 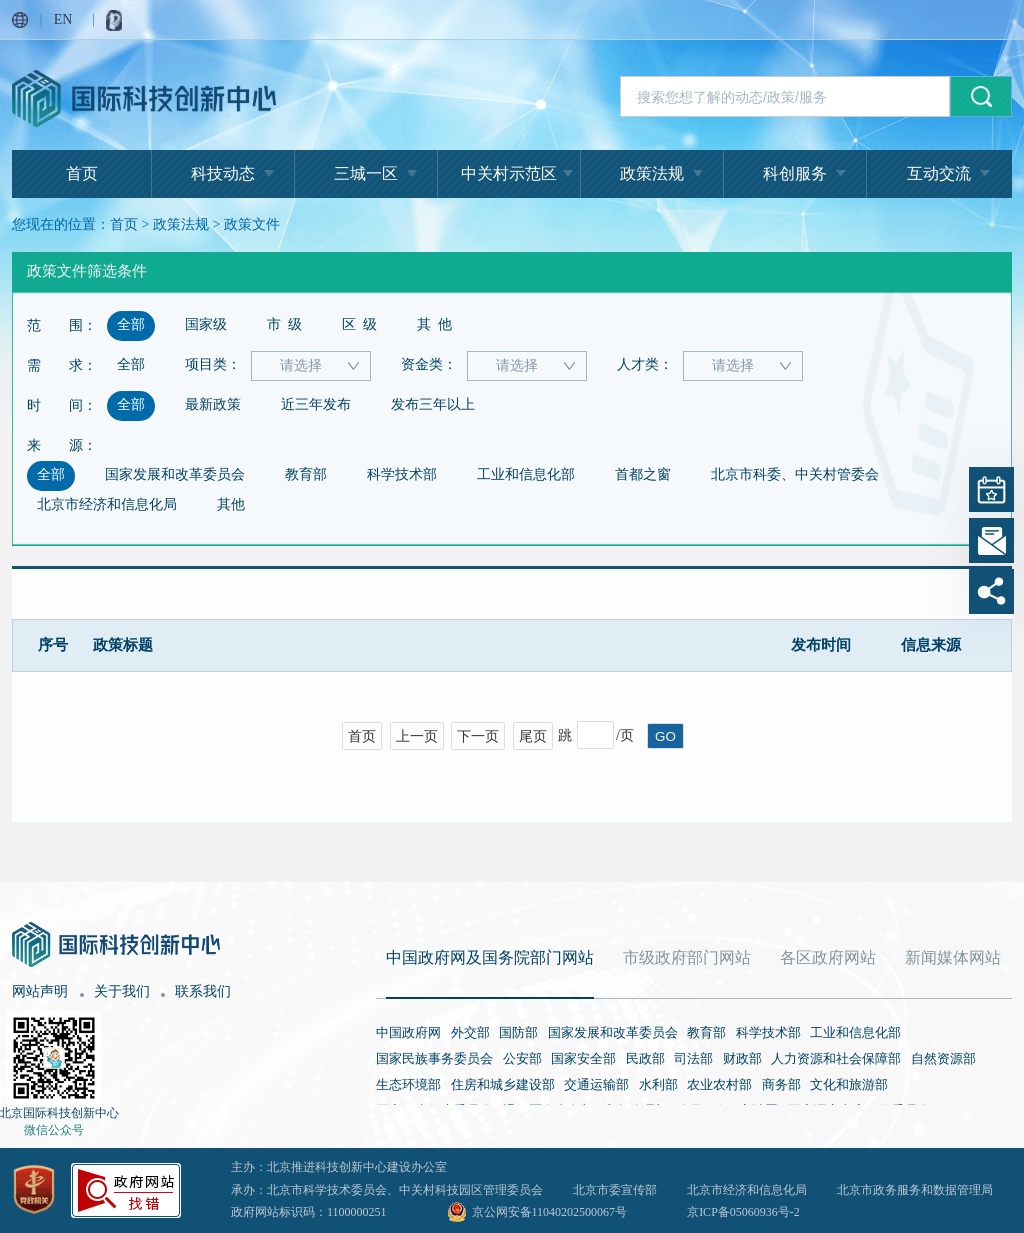 What do you see at coordinates (849, 1084) in the screenshot?
I see `文化和旅游部` at bounding box center [849, 1084].